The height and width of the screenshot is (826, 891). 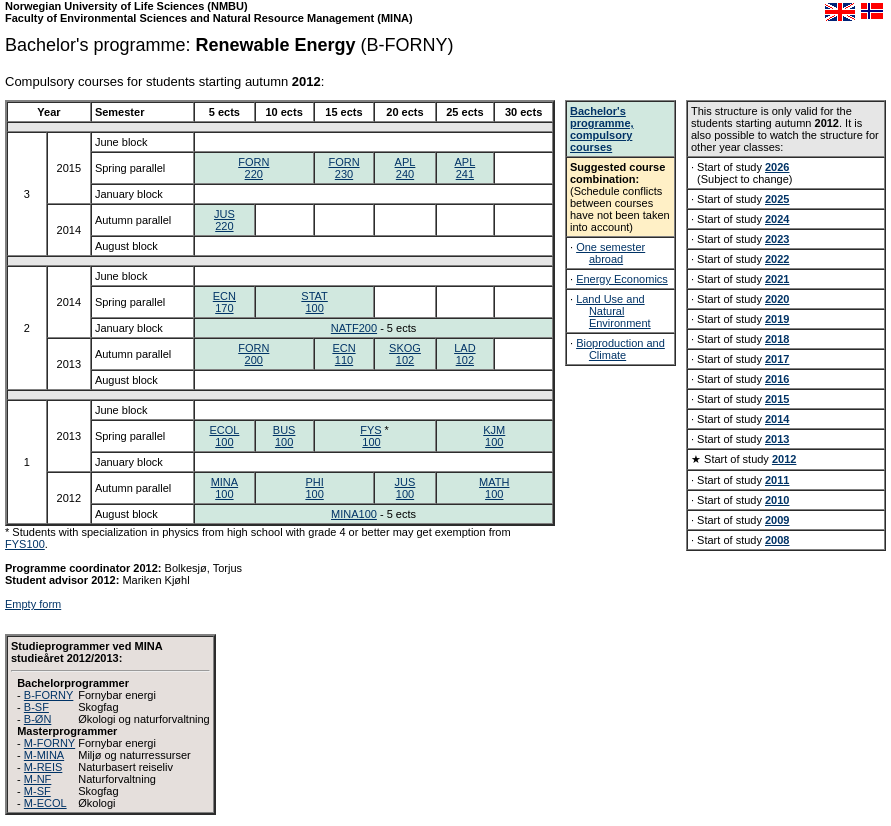 What do you see at coordinates (777, 339) in the screenshot?
I see `2018` at bounding box center [777, 339].